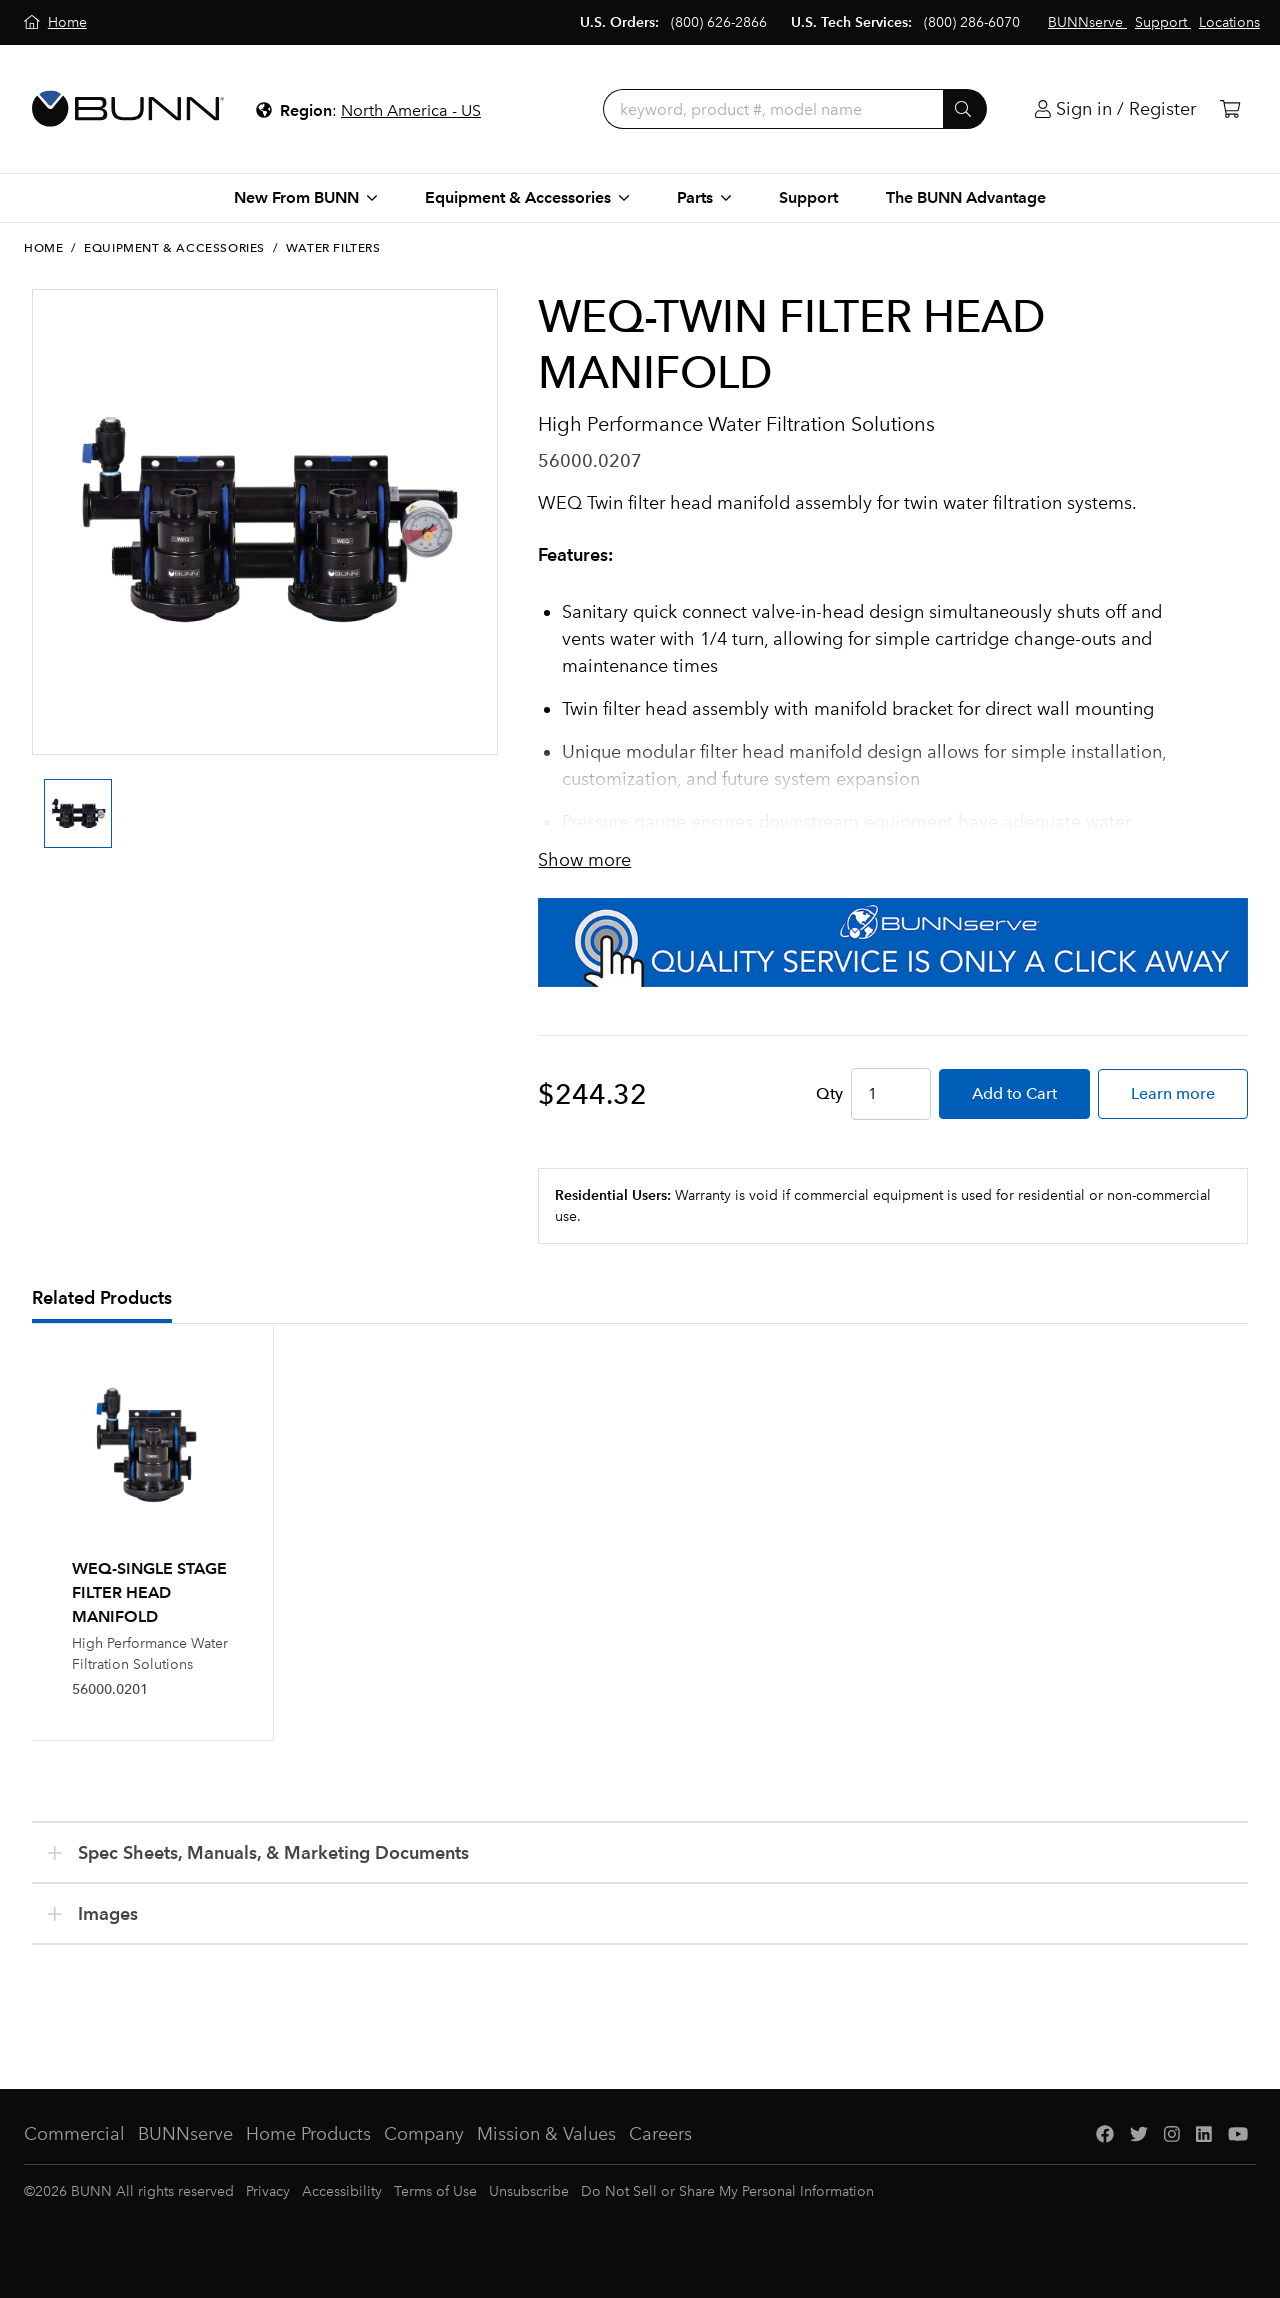 This screenshot has width=1280, height=2298. What do you see at coordinates (333, 248) in the screenshot?
I see `Water Filters` at bounding box center [333, 248].